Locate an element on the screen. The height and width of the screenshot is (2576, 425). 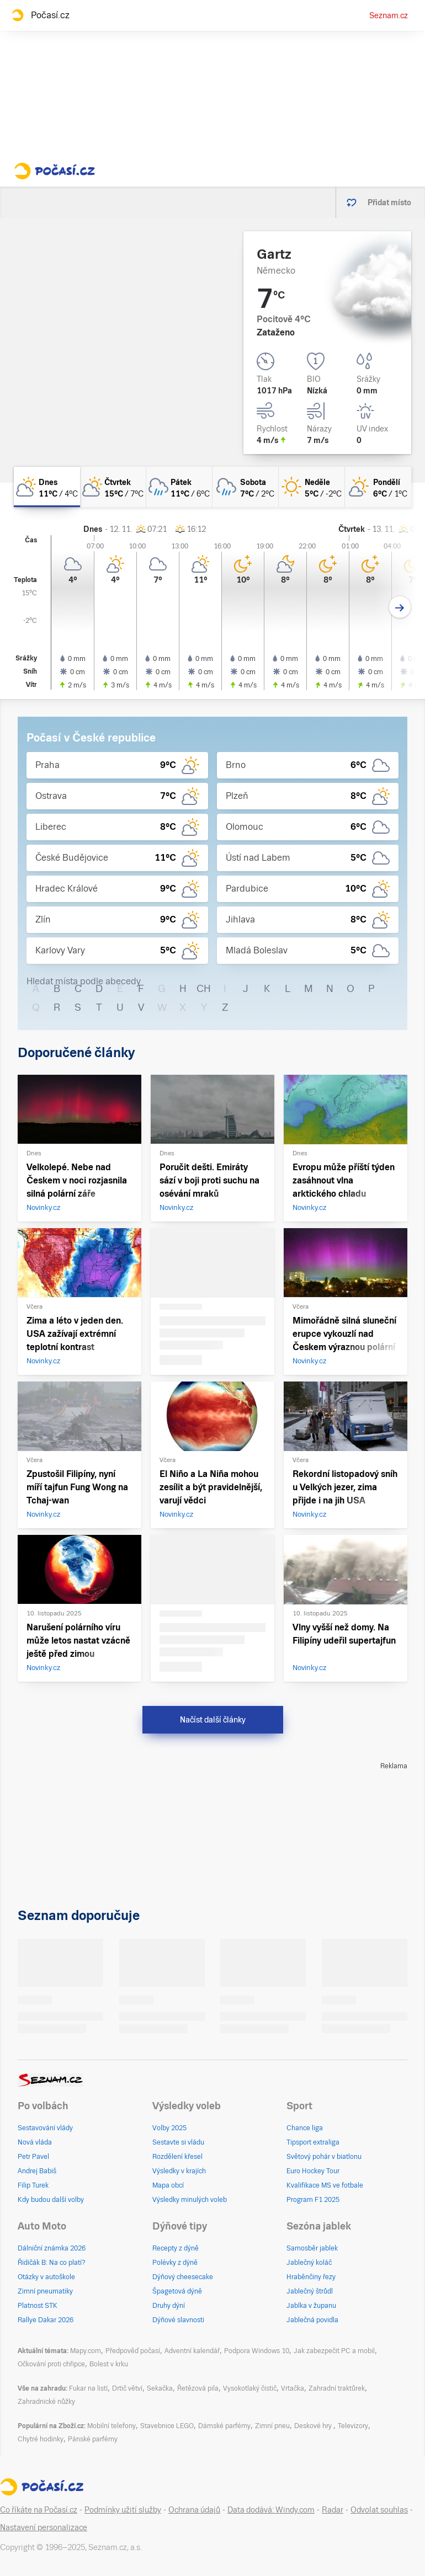
Jak zabezpečit PC a mobil is located at coordinates (334, 2351).